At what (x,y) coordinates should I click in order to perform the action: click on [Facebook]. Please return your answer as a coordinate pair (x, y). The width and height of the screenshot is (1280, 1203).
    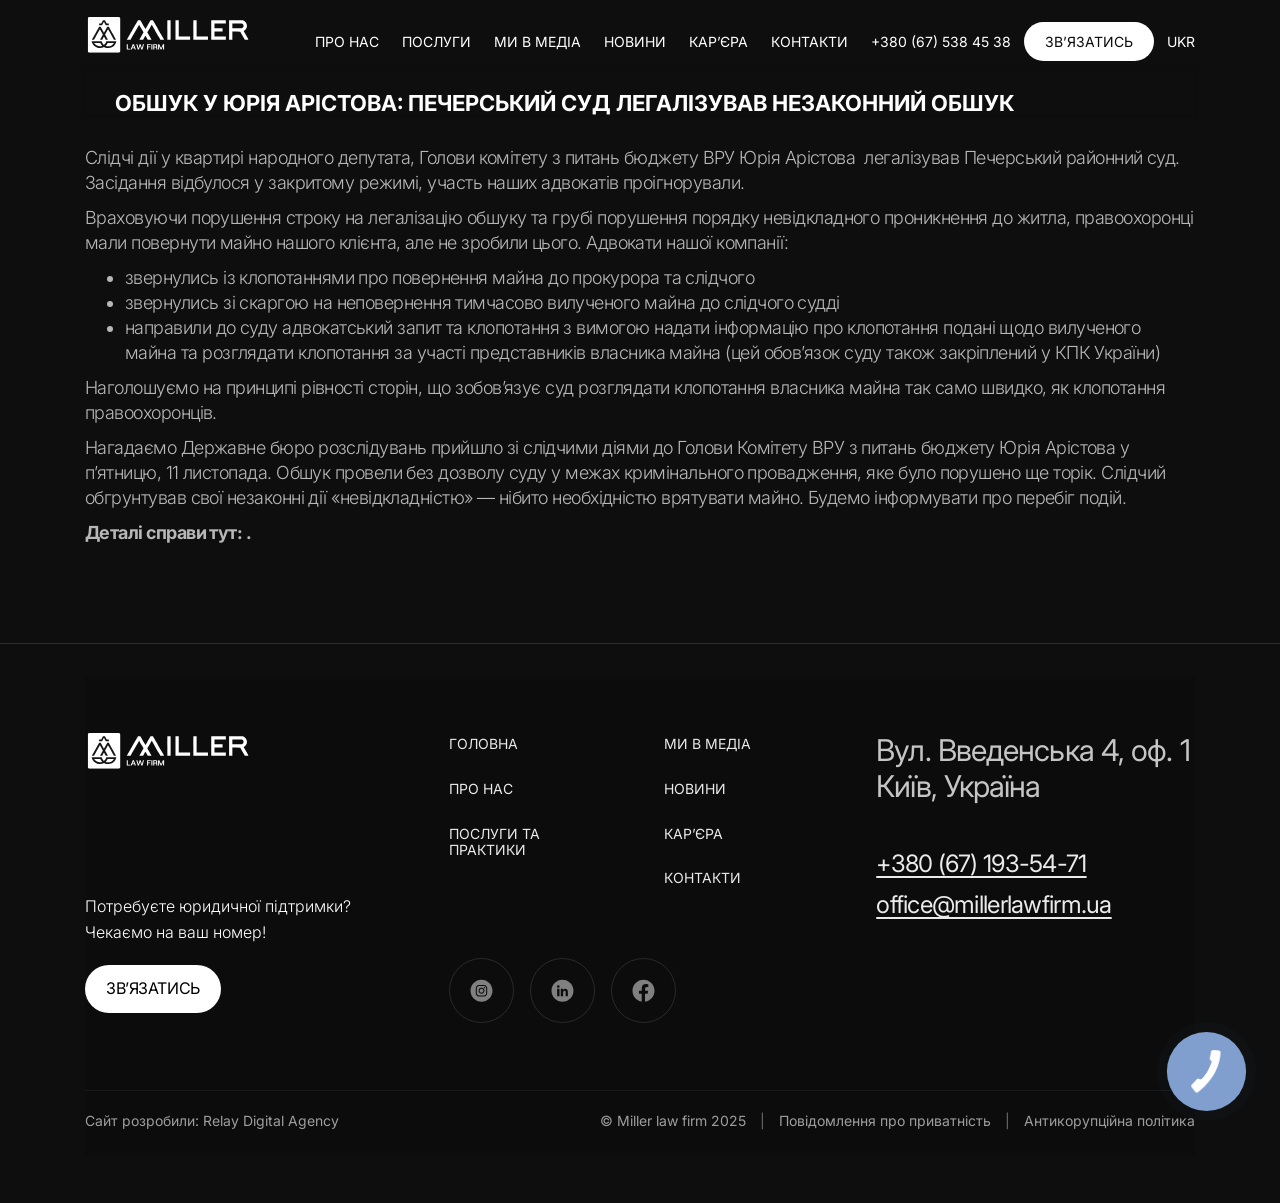
    Looking at the image, I should click on (643, 990).